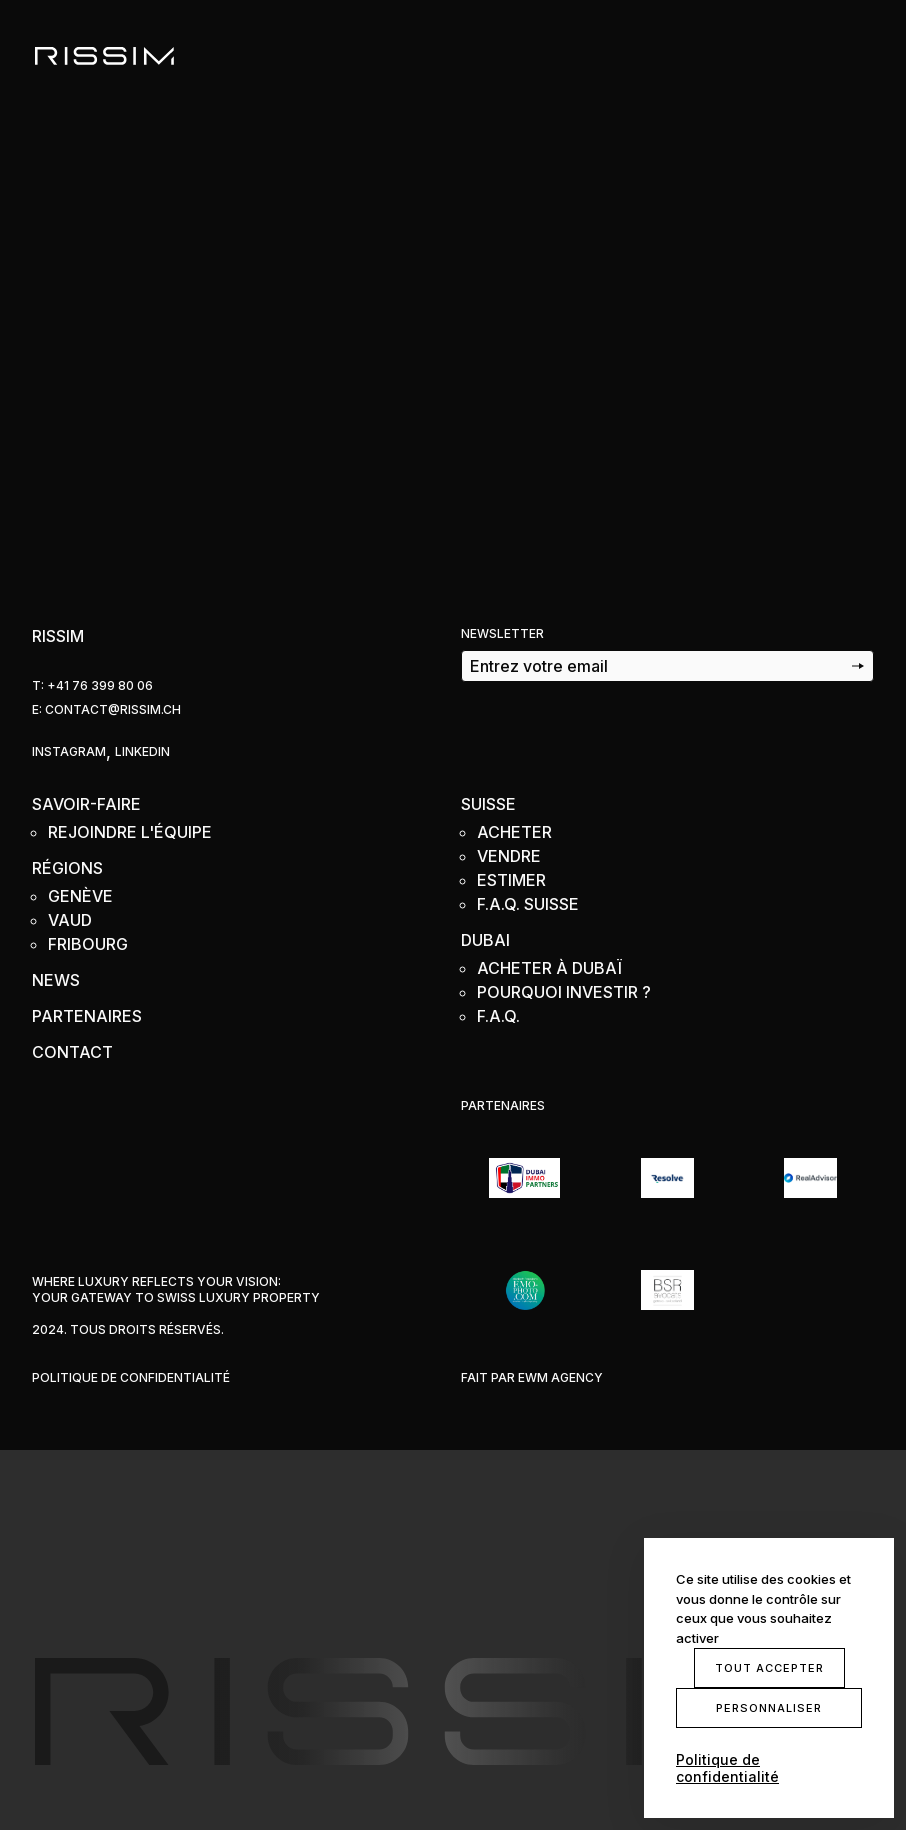 This screenshot has height=1830, width=906. I want to click on Dubai, so click(485, 940).